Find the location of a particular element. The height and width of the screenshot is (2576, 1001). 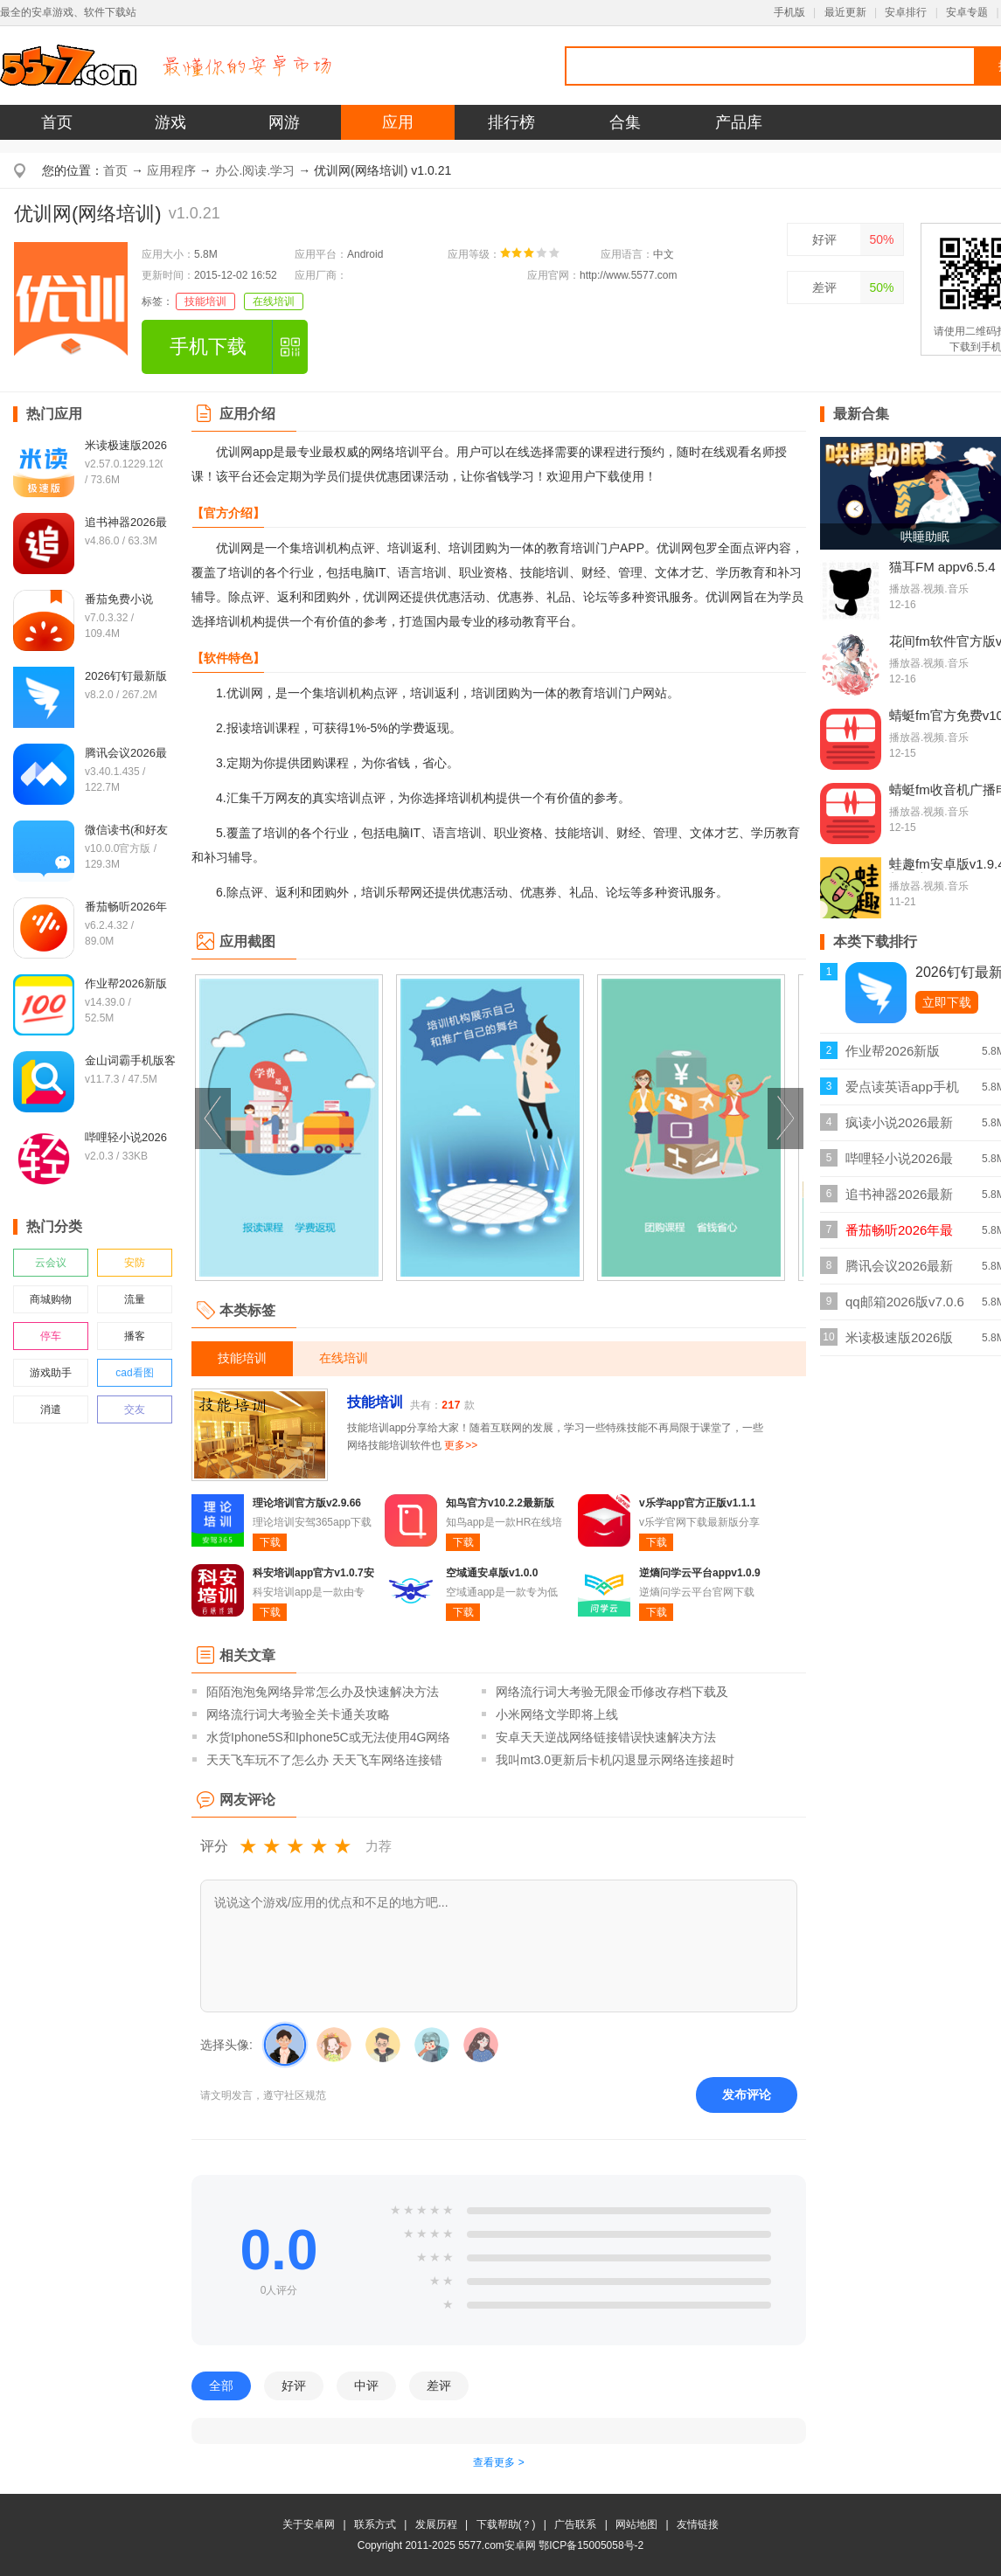

追书神器2026最新版v4.86.0 is located at coordinates (899, 1199).